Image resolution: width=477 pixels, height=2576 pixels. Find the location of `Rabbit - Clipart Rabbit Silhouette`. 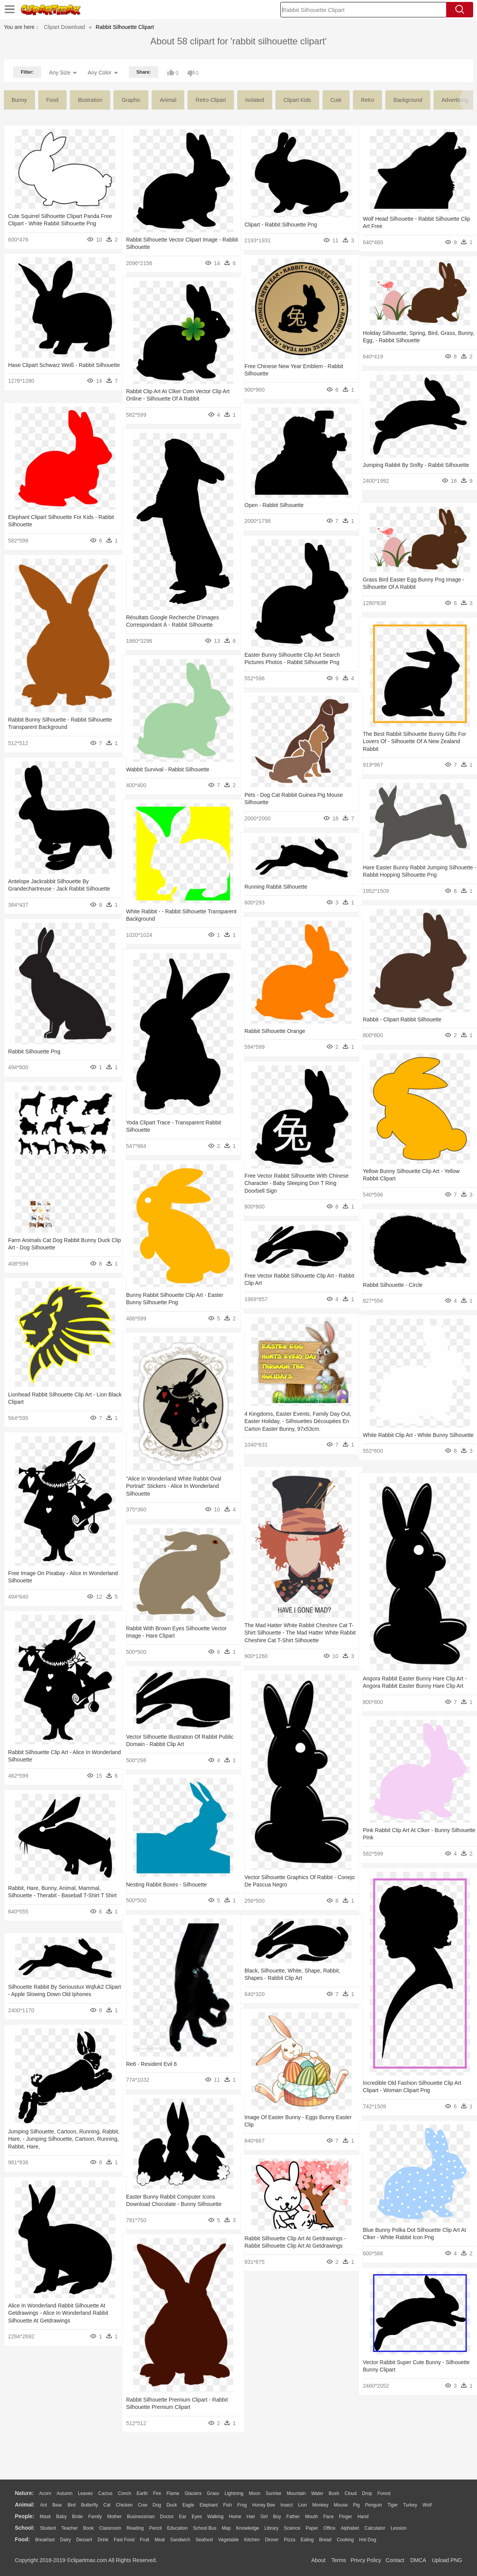

Rabbit - Clipart Rabbit Silhouette is located at coordinates (402, 1019).